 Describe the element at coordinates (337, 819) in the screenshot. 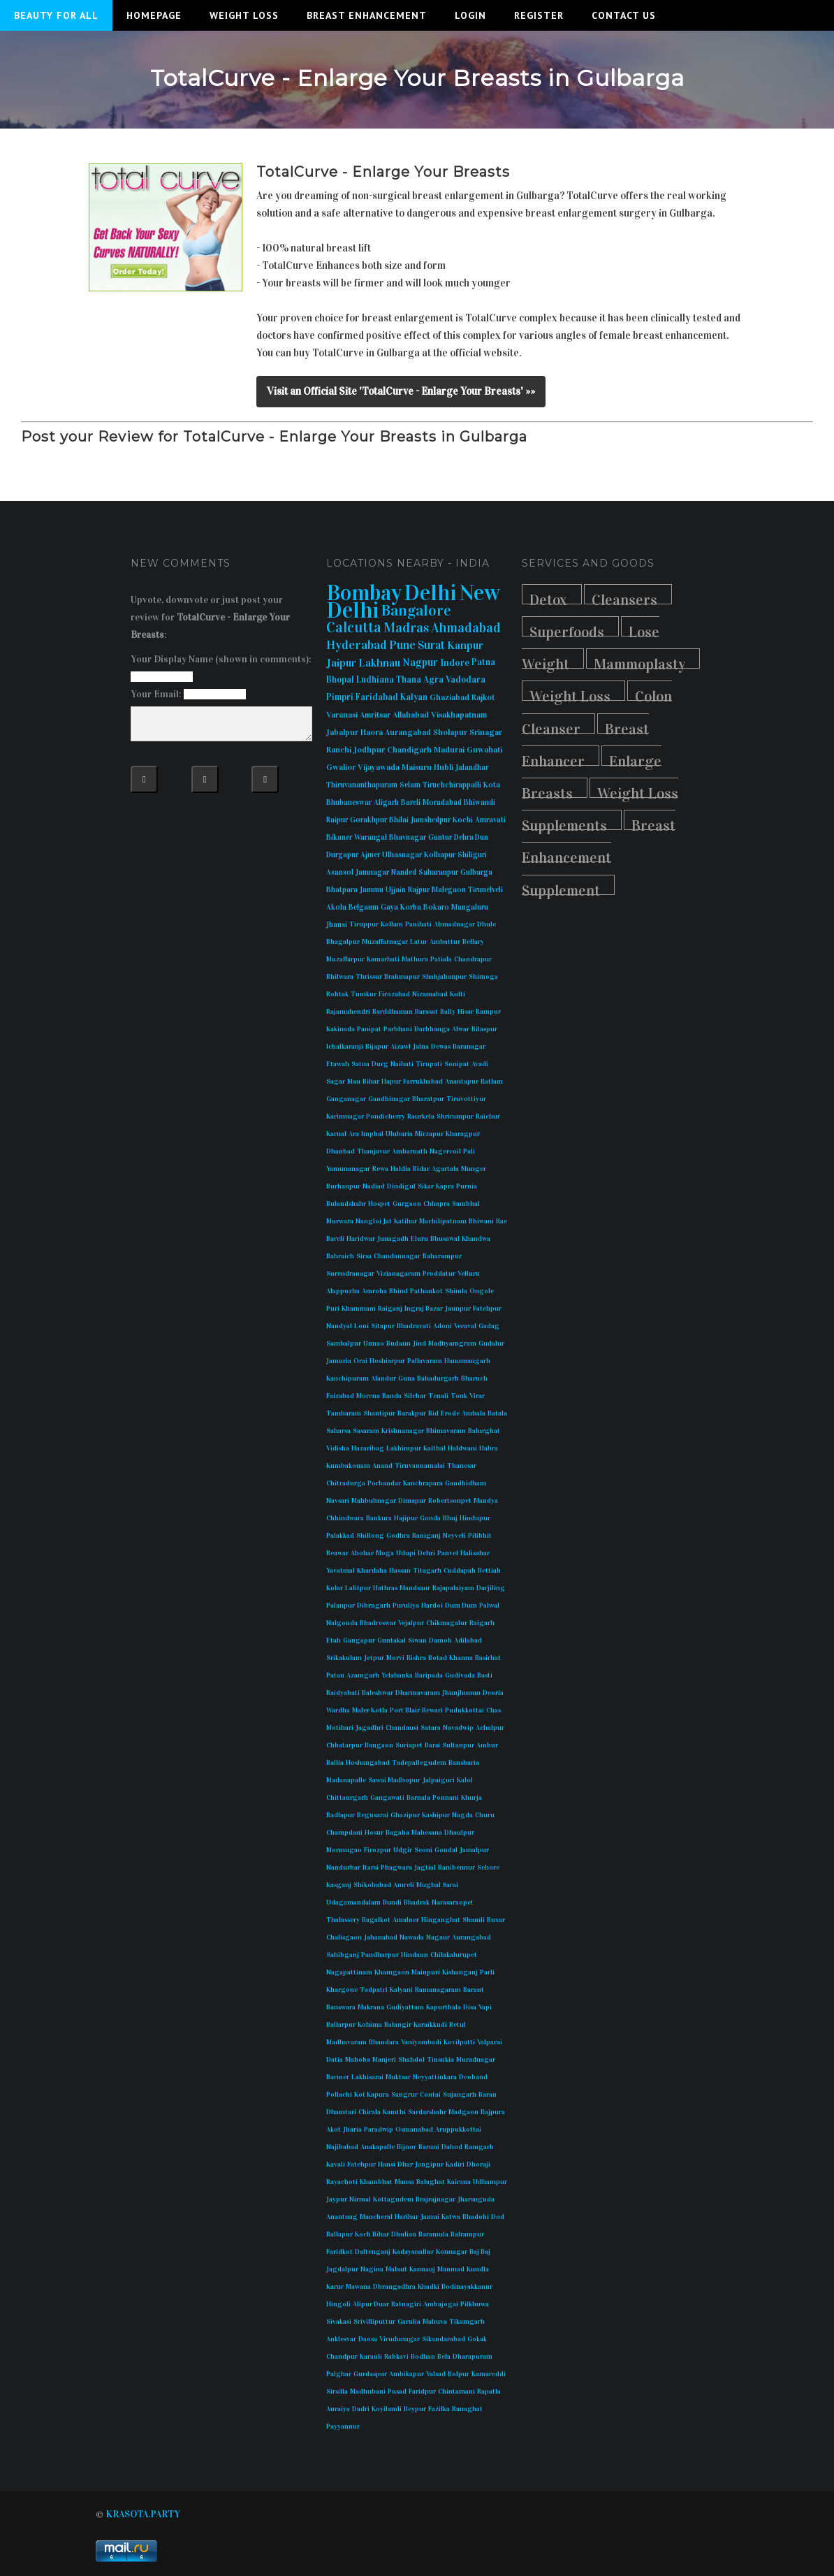

I see `Raipur` at that location.